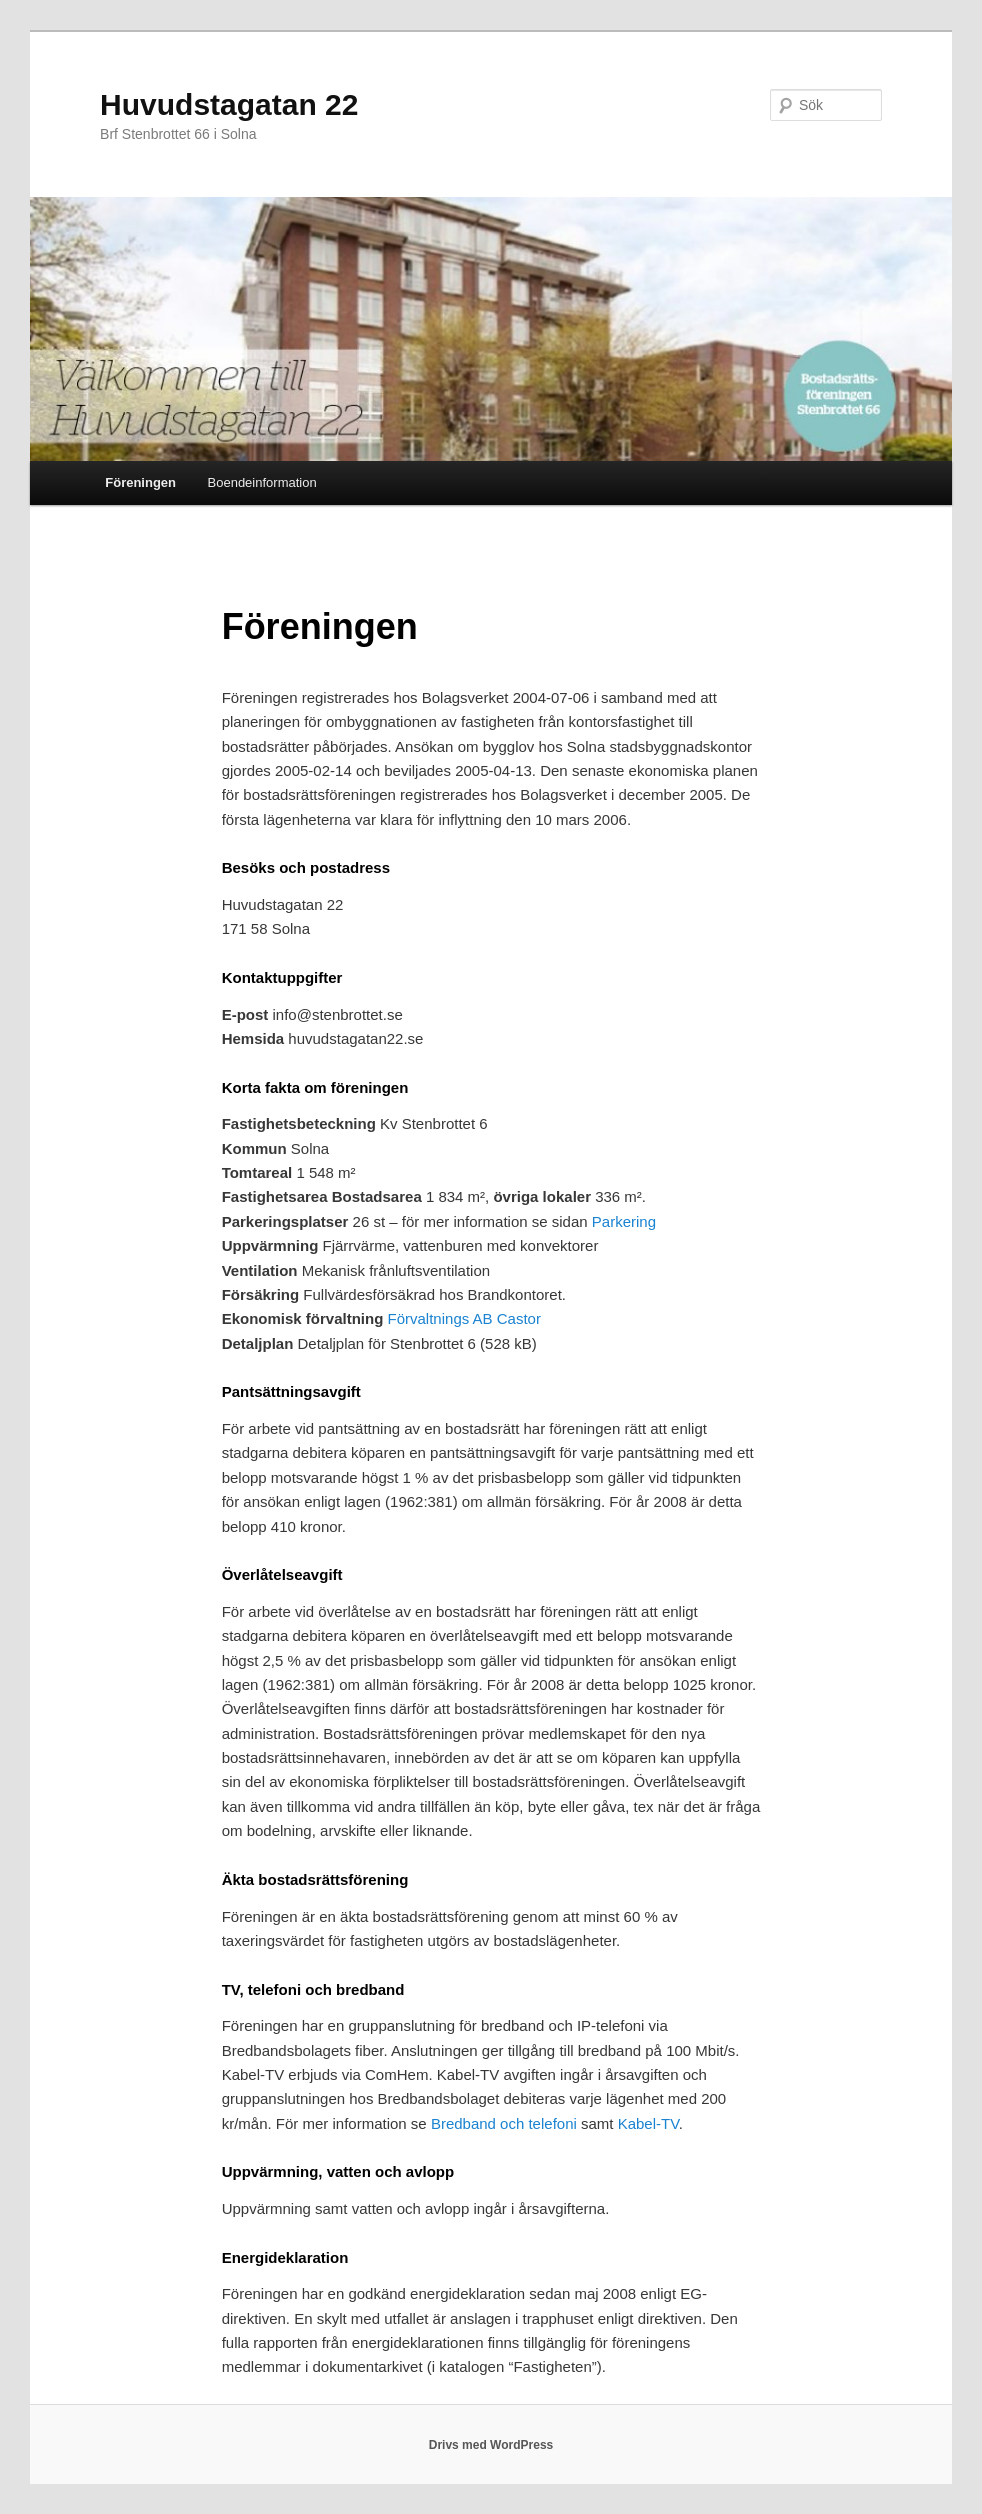  What do you see at coordinates (624, 1221) in the screenshot?
I see `Parkering` at bounding box center [624, 1221].